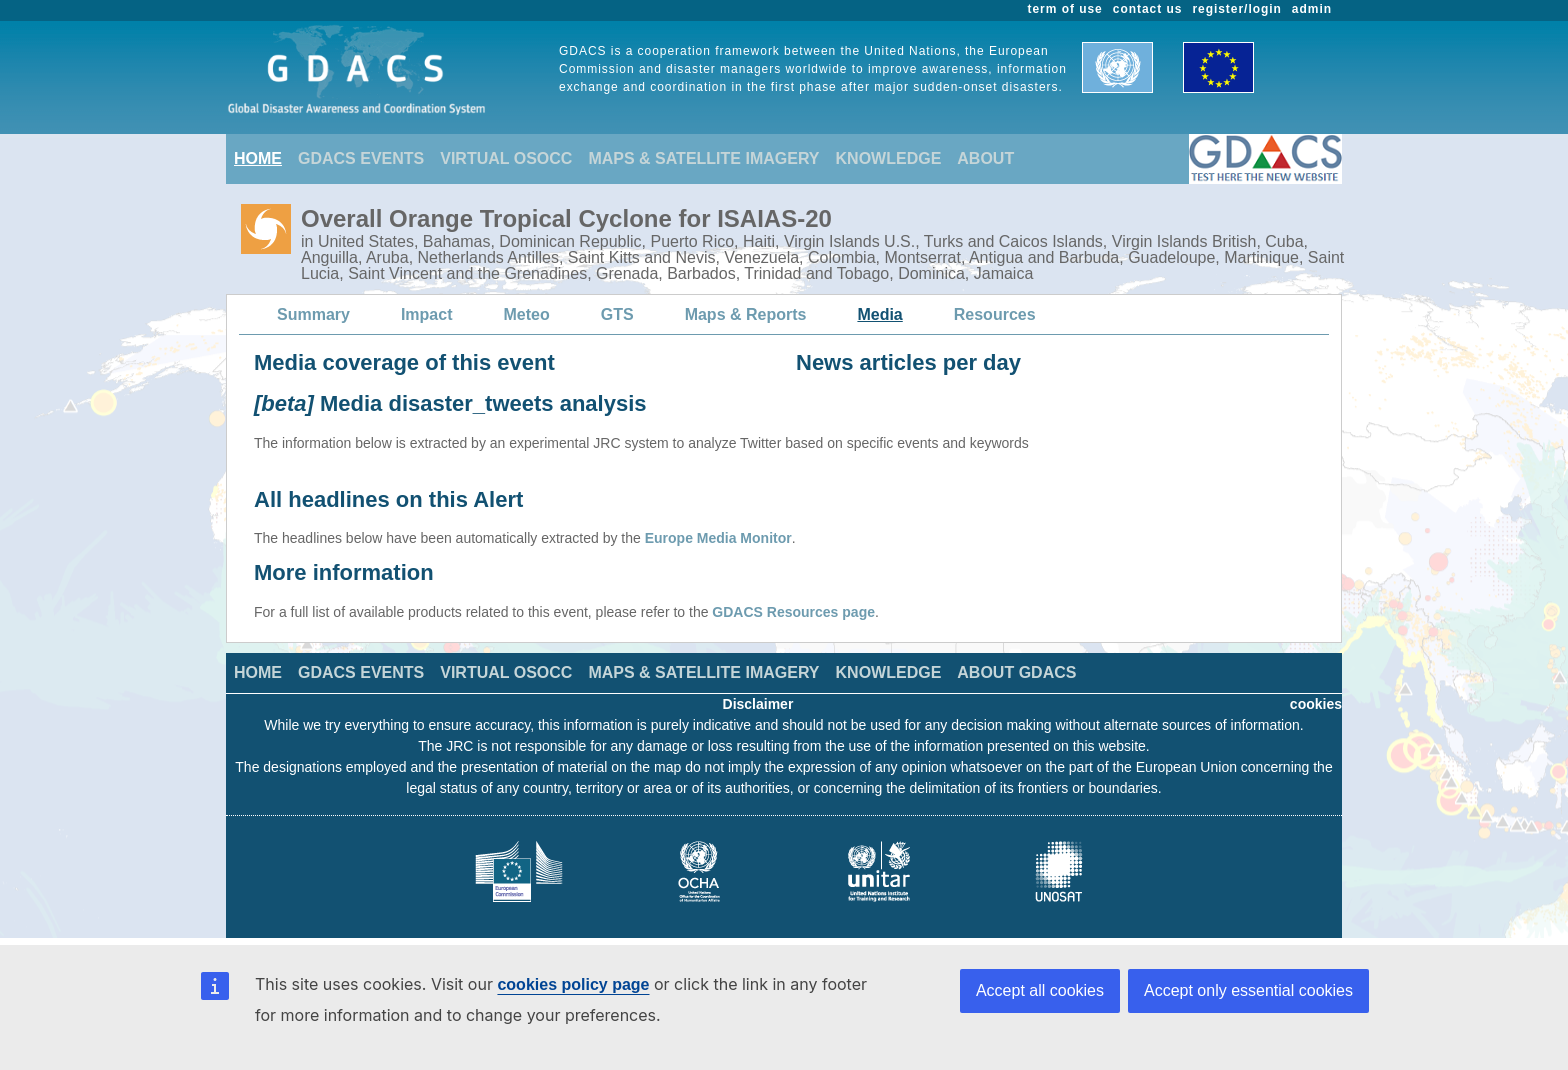 The image size is (1568, 1070). What do you see at coordinates (995, 314) in the screenshot?
I see `Resources` at bounding box center [995, 314].